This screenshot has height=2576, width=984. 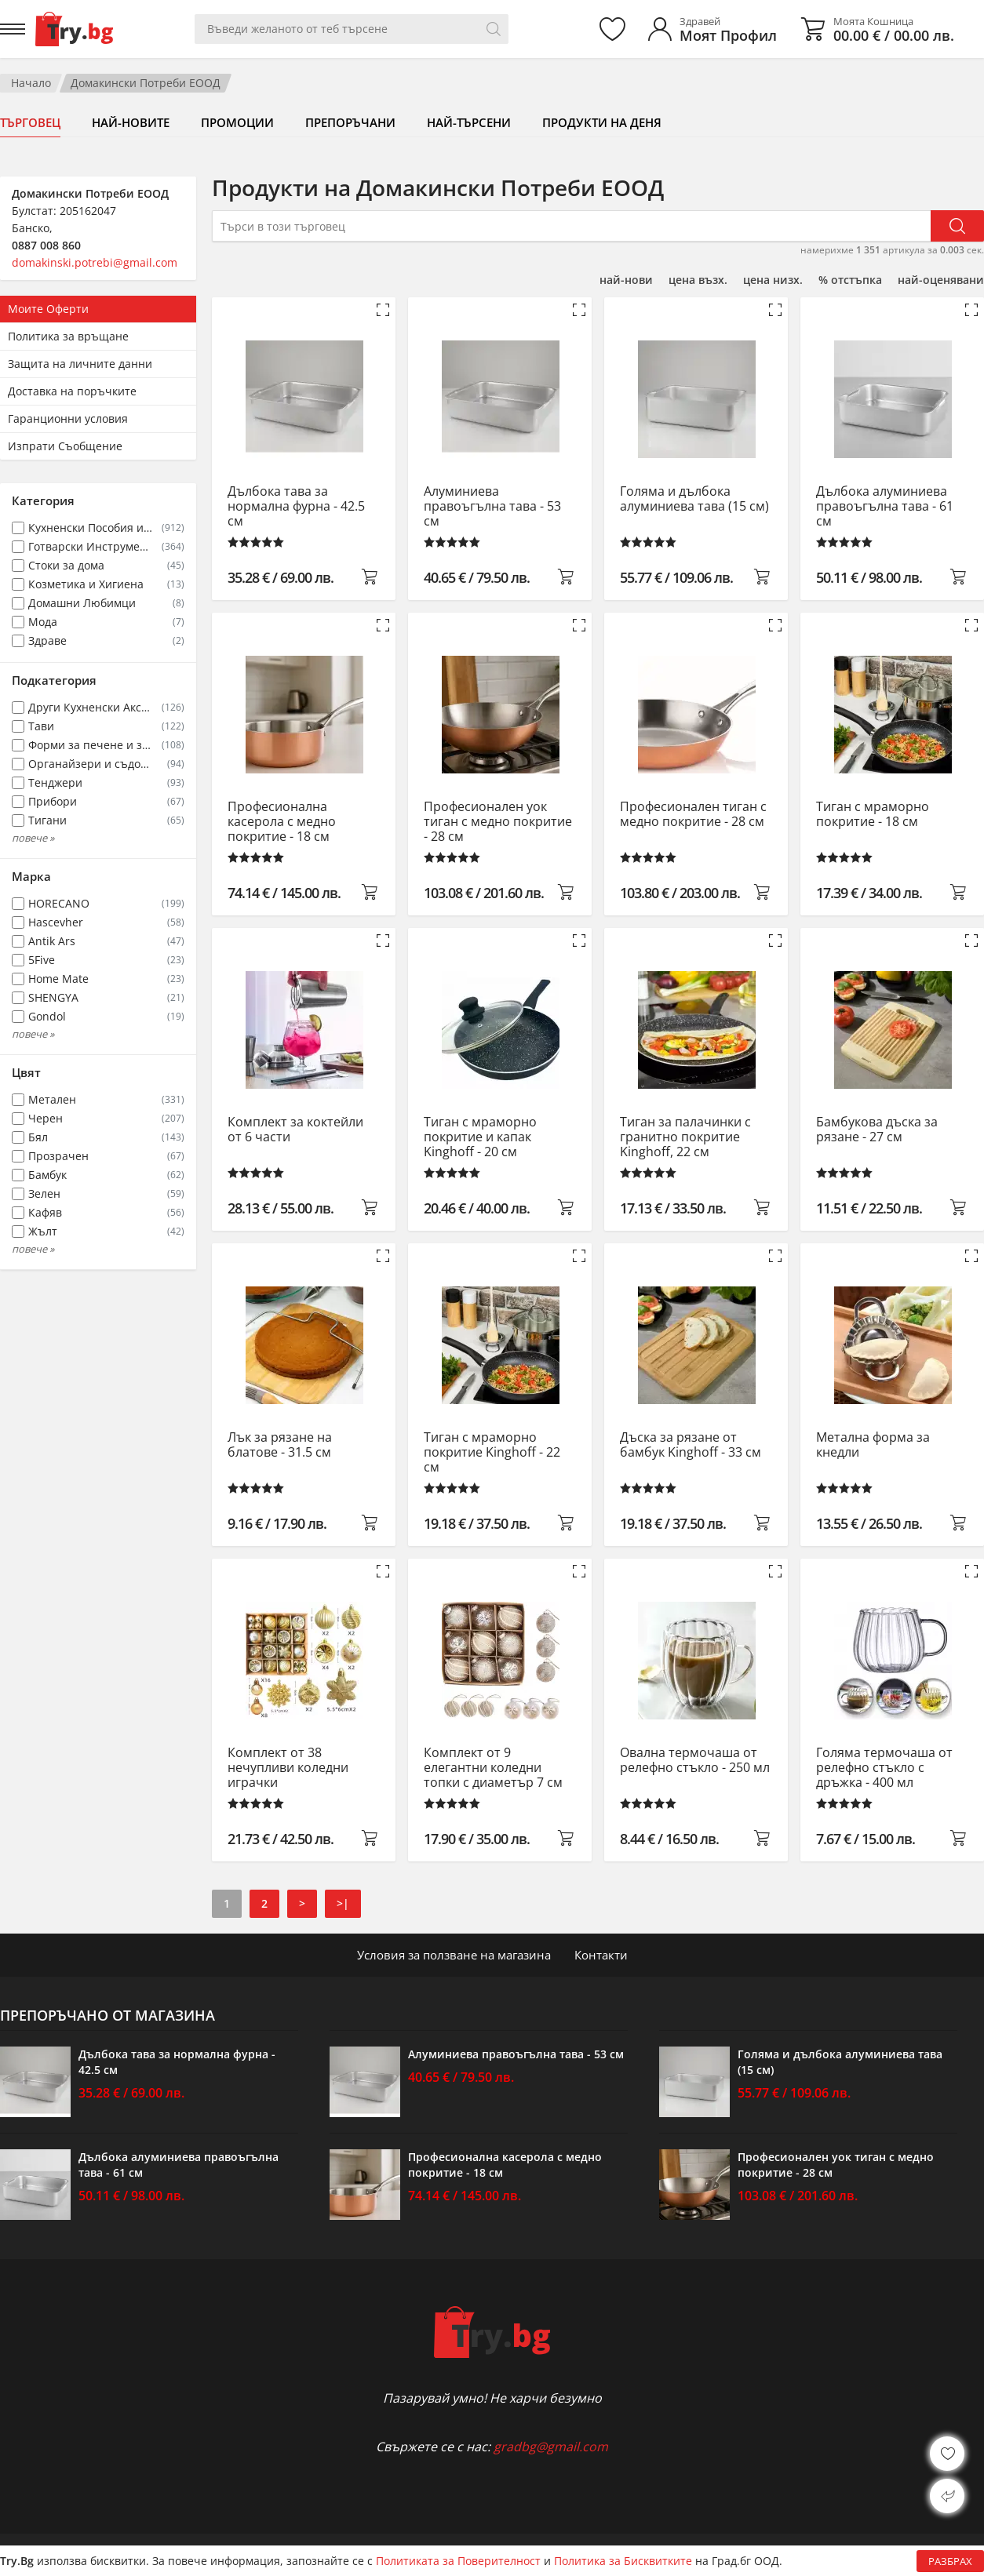 I want to click on Продукти на деня, so click(x=601, y=122).